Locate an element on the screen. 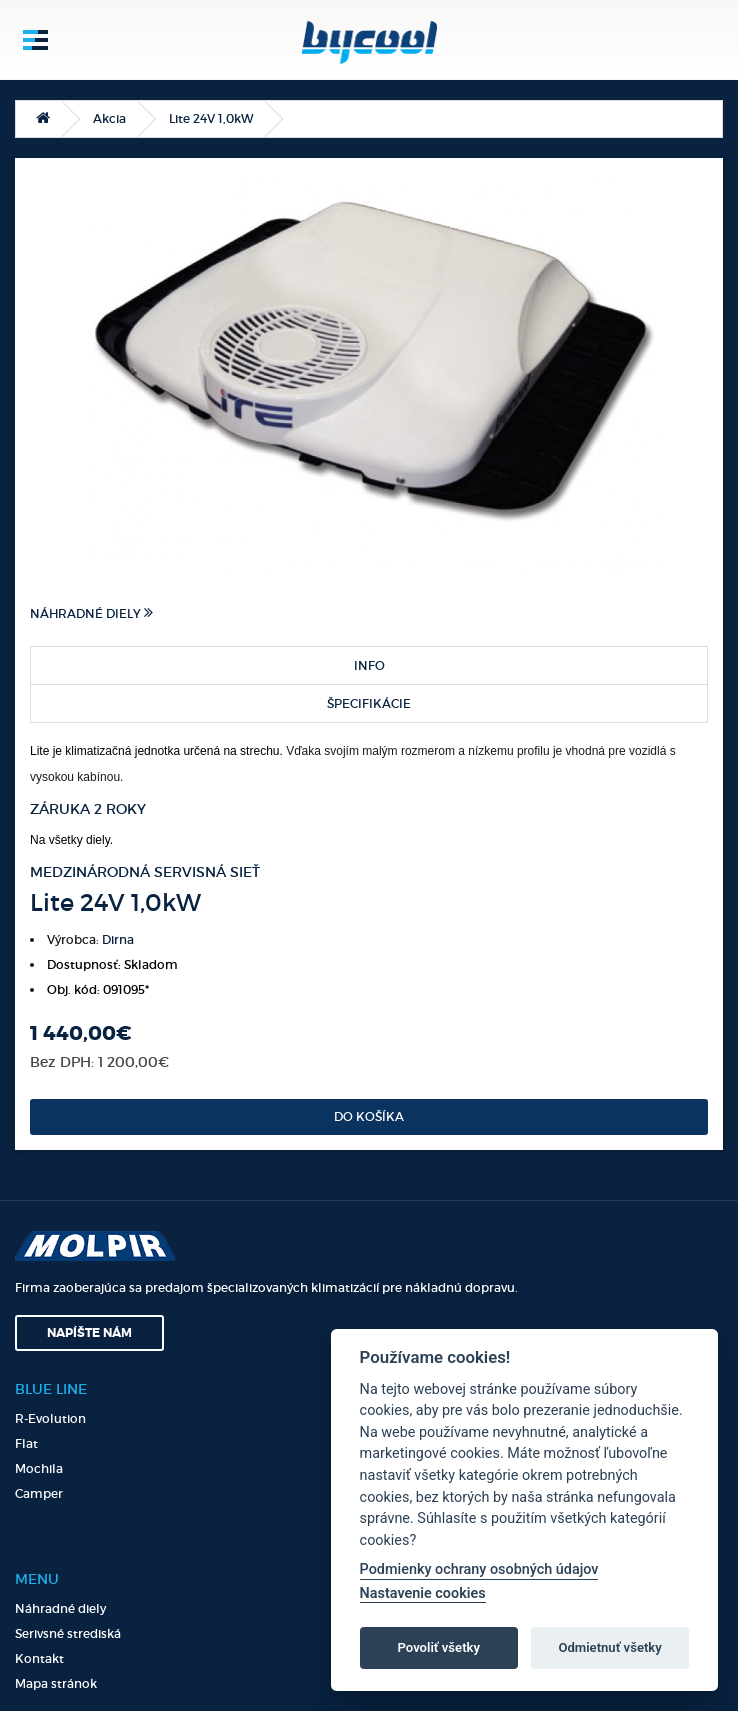  Flat is located at coordinates (26, 1443).